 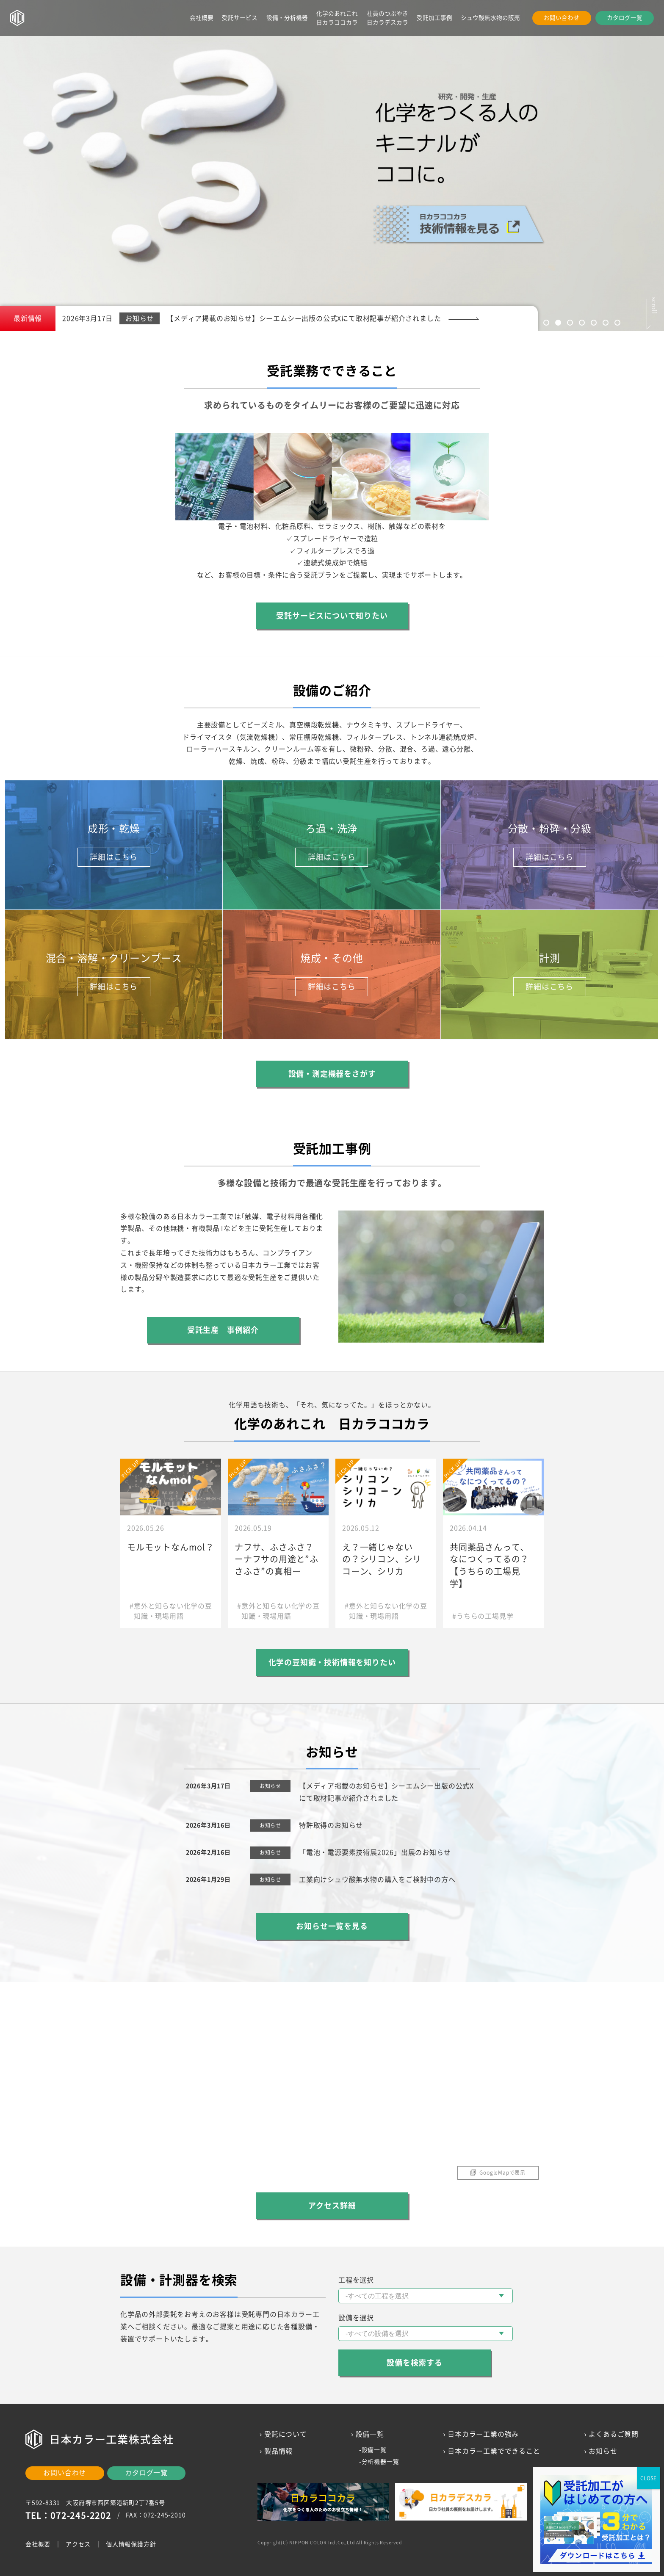 What do you see at coordinates (483, 2434) in the screenshot?
I see `日本カラー工業の強み` at bounding box center [483, 2434].